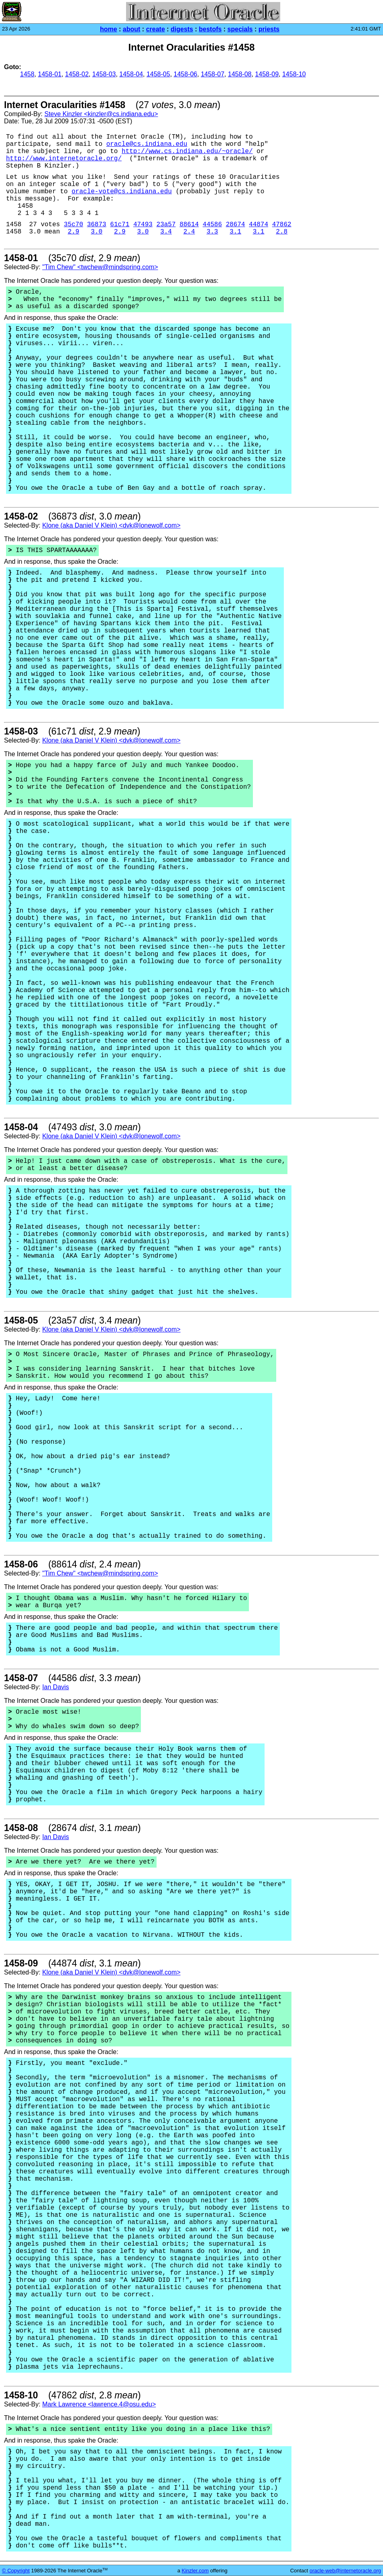 The width and height of the screenshot is (383, 2576). Describe the element at coordinates (187, 151) in the screenshot. I see `http://www.cs.indiana.edu/~oracle/` at that location.